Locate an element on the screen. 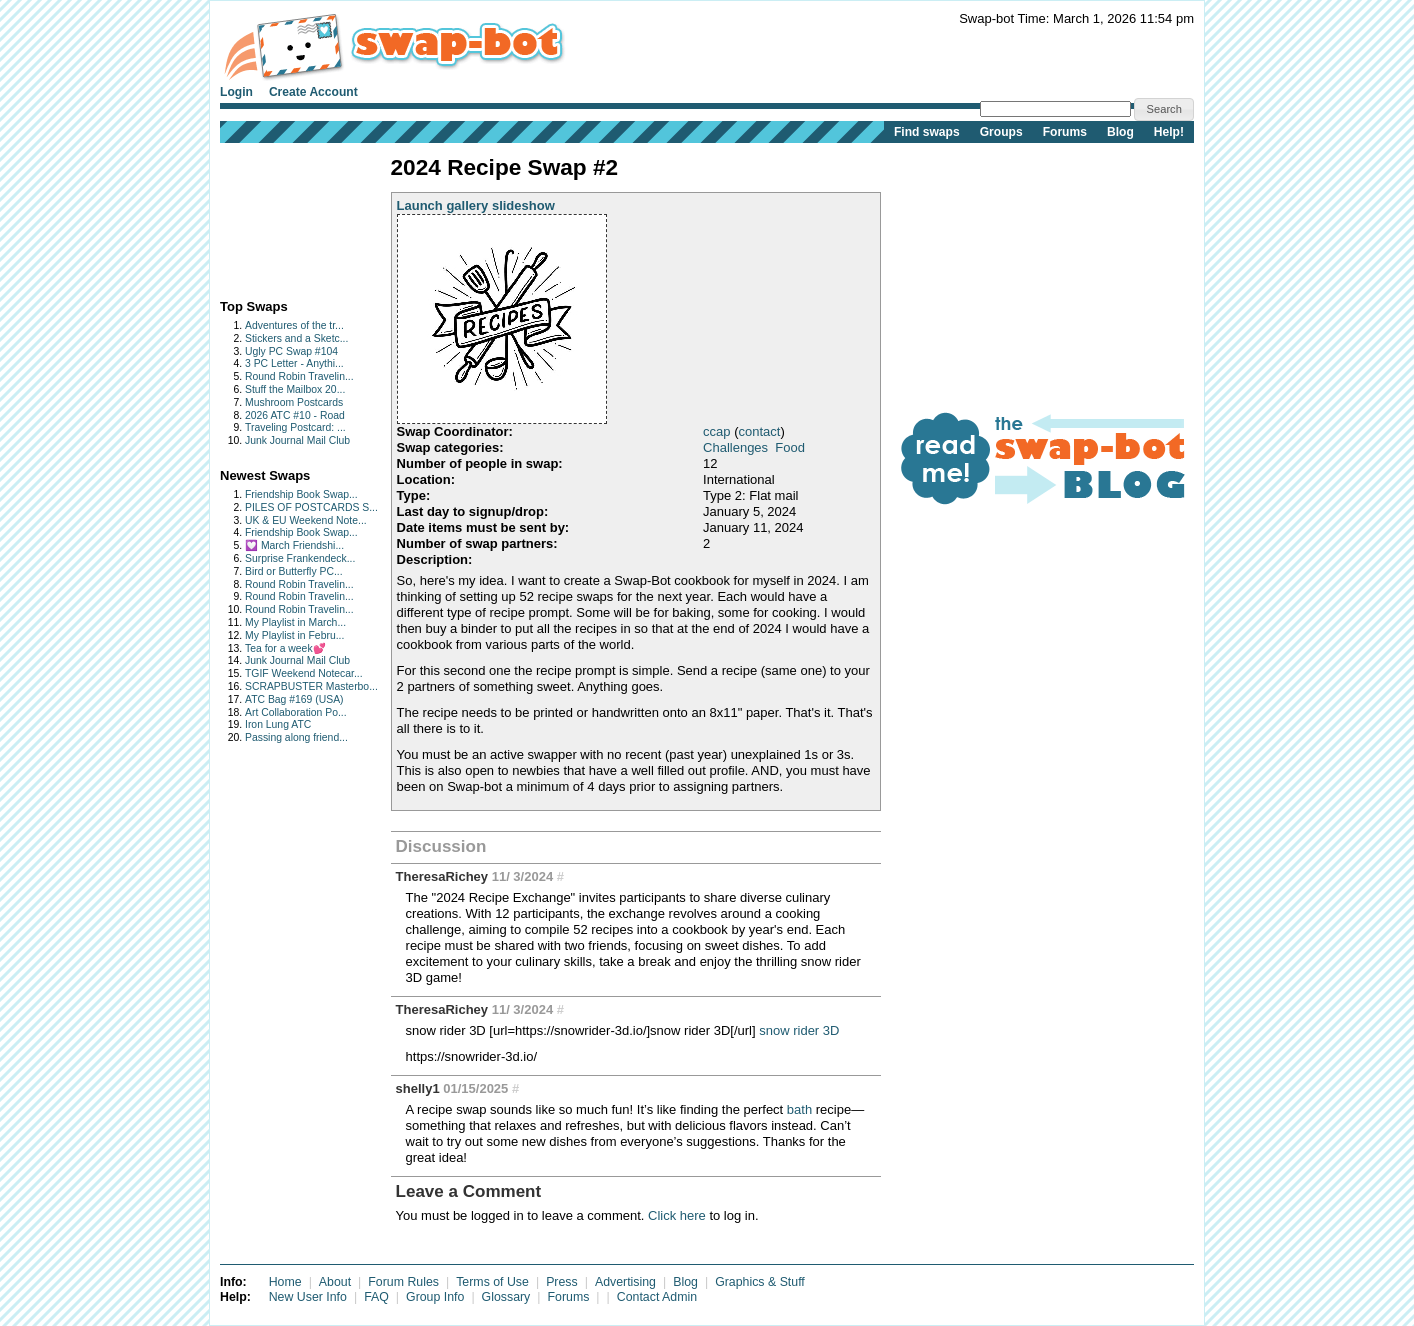  Click here is located at coordinates (677, 1215).